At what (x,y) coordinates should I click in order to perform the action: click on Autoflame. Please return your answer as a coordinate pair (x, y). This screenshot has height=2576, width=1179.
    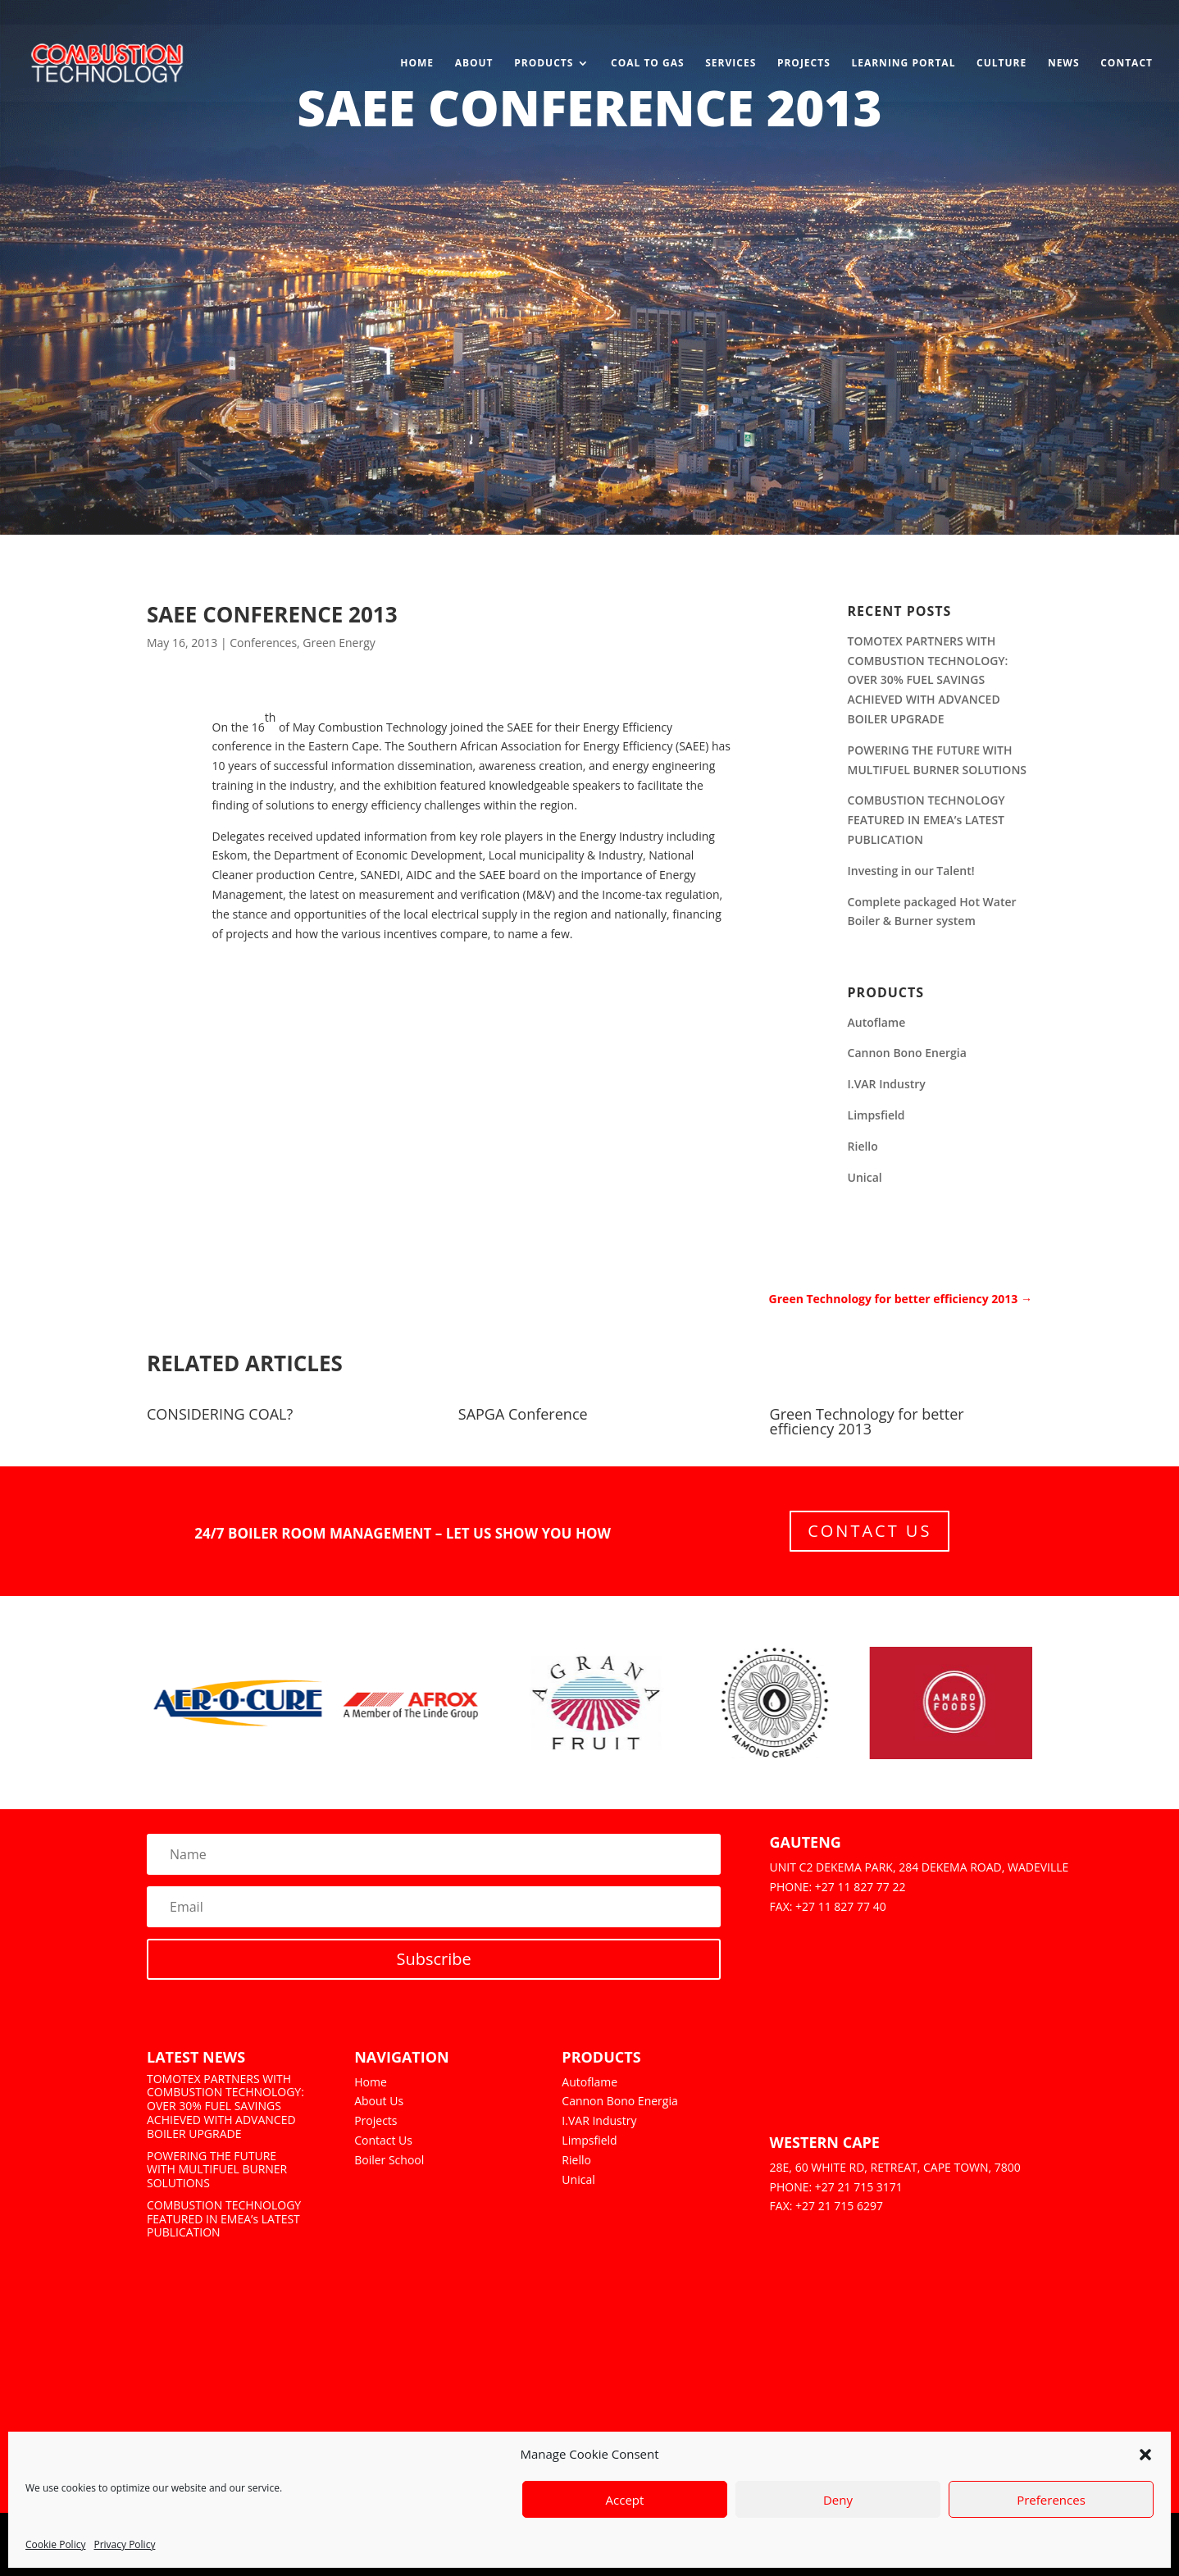
    Looking at the image, I should click on (877, 1022).